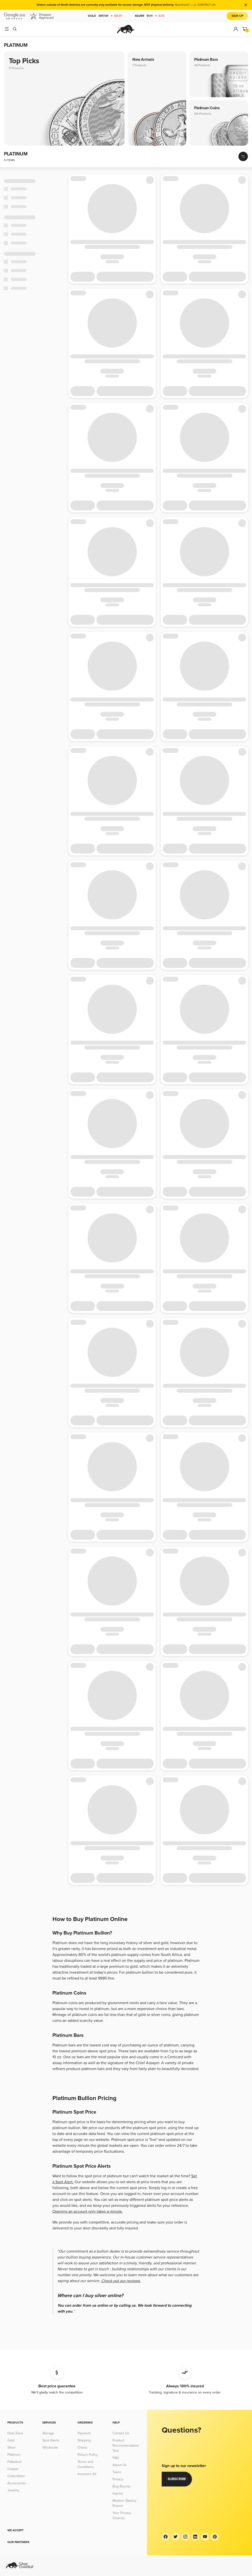  Describe the element at coordinates (121, 2280) in the screenshot. I see `Check out our reviews.` at that location.